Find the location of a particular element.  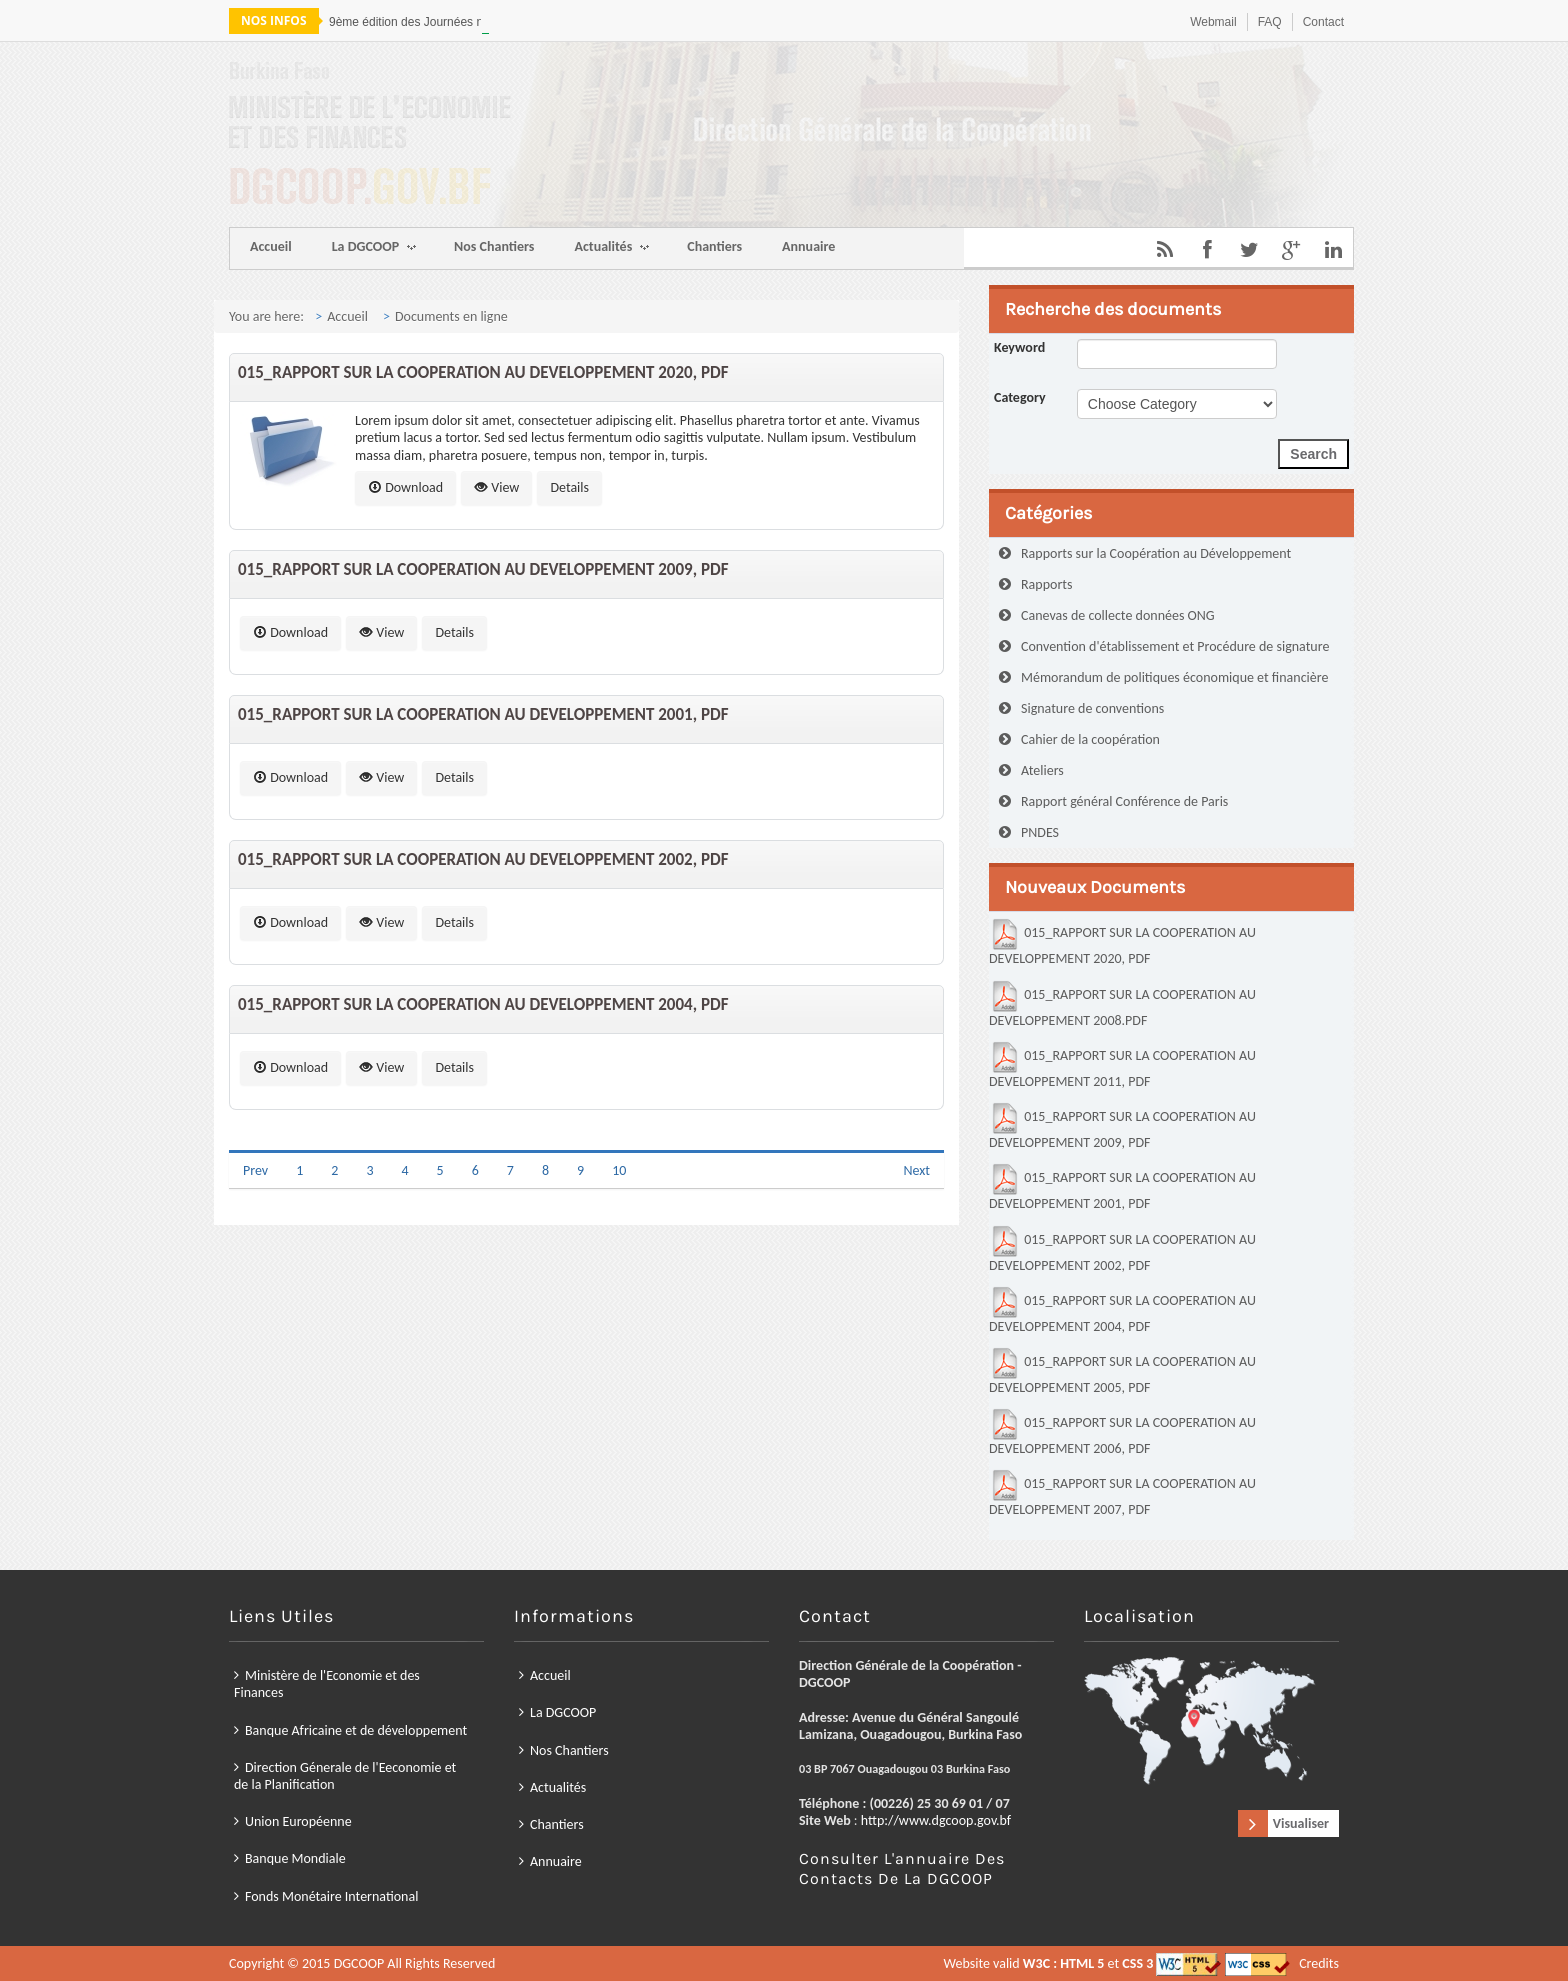

Union Européenne is located at coordinates (644, 1775).